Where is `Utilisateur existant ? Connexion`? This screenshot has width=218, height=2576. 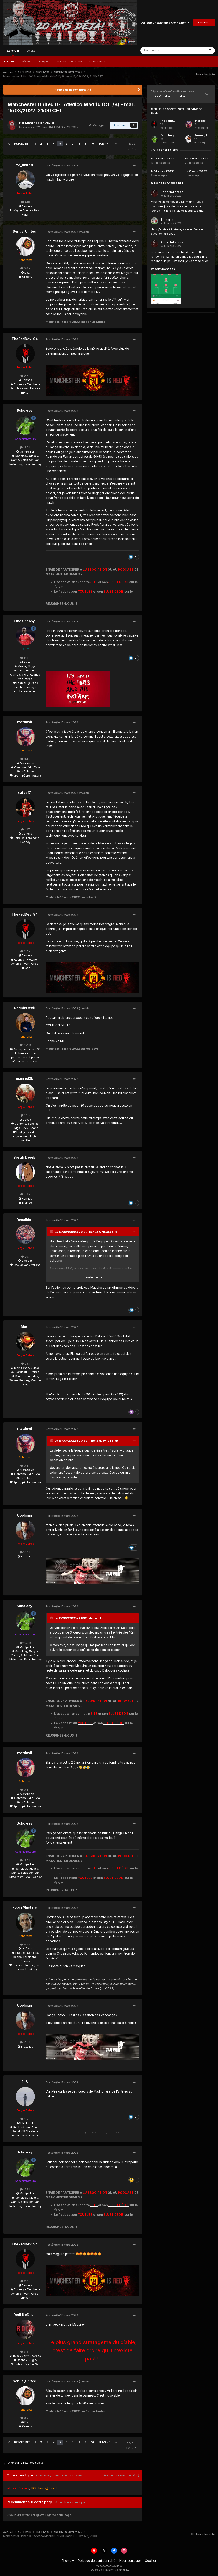
Utilisateur existant ? Connexion is located at coordinates (165, 22).